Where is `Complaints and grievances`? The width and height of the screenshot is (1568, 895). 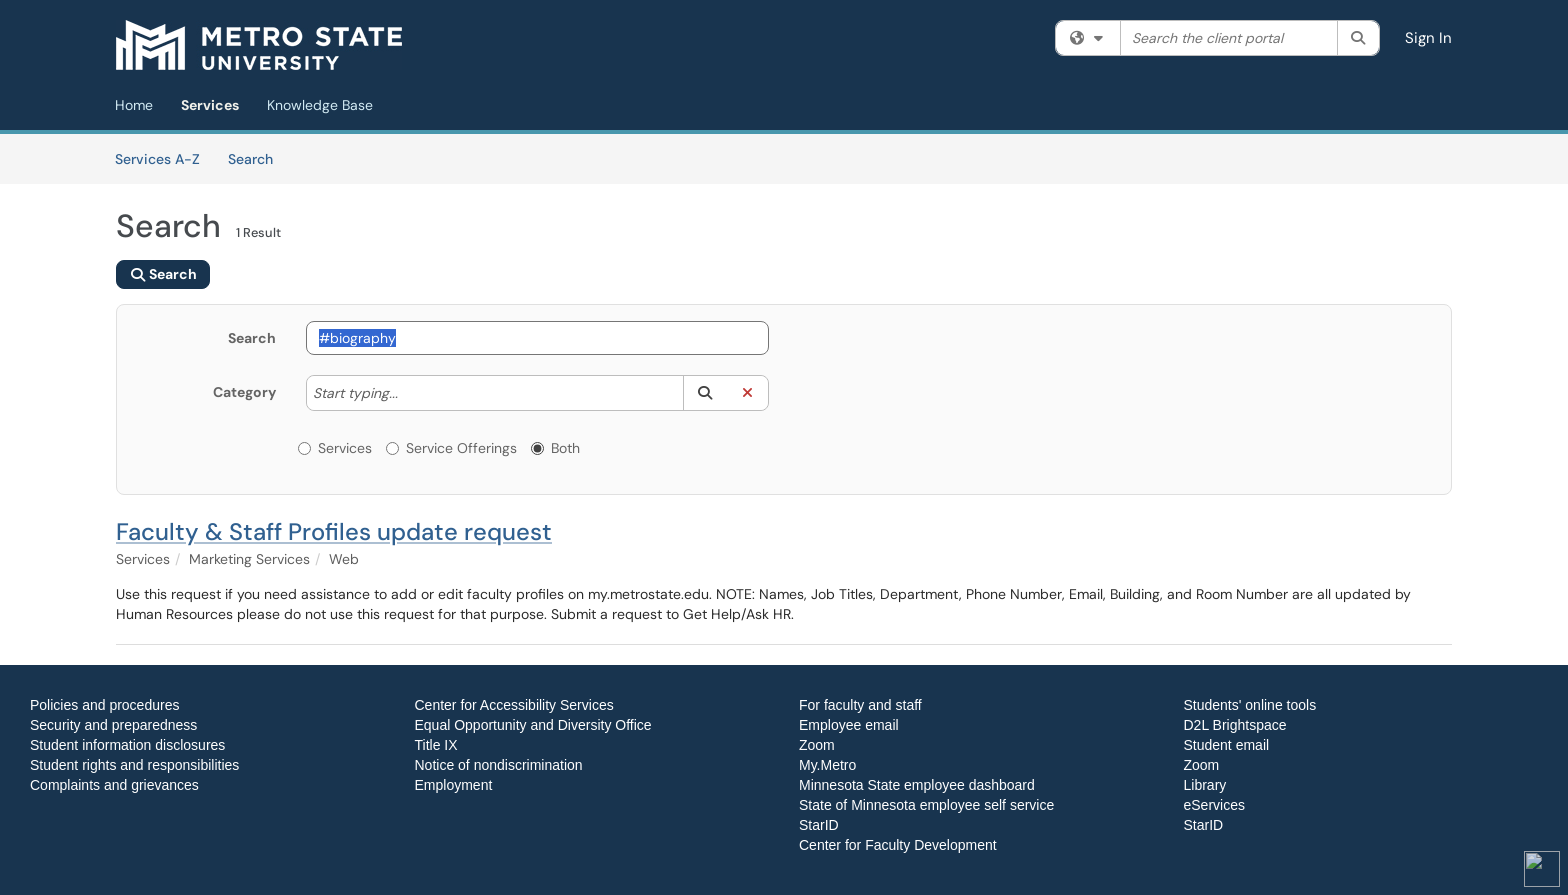 Complaints and grievances is located at coordinates (114, 785).